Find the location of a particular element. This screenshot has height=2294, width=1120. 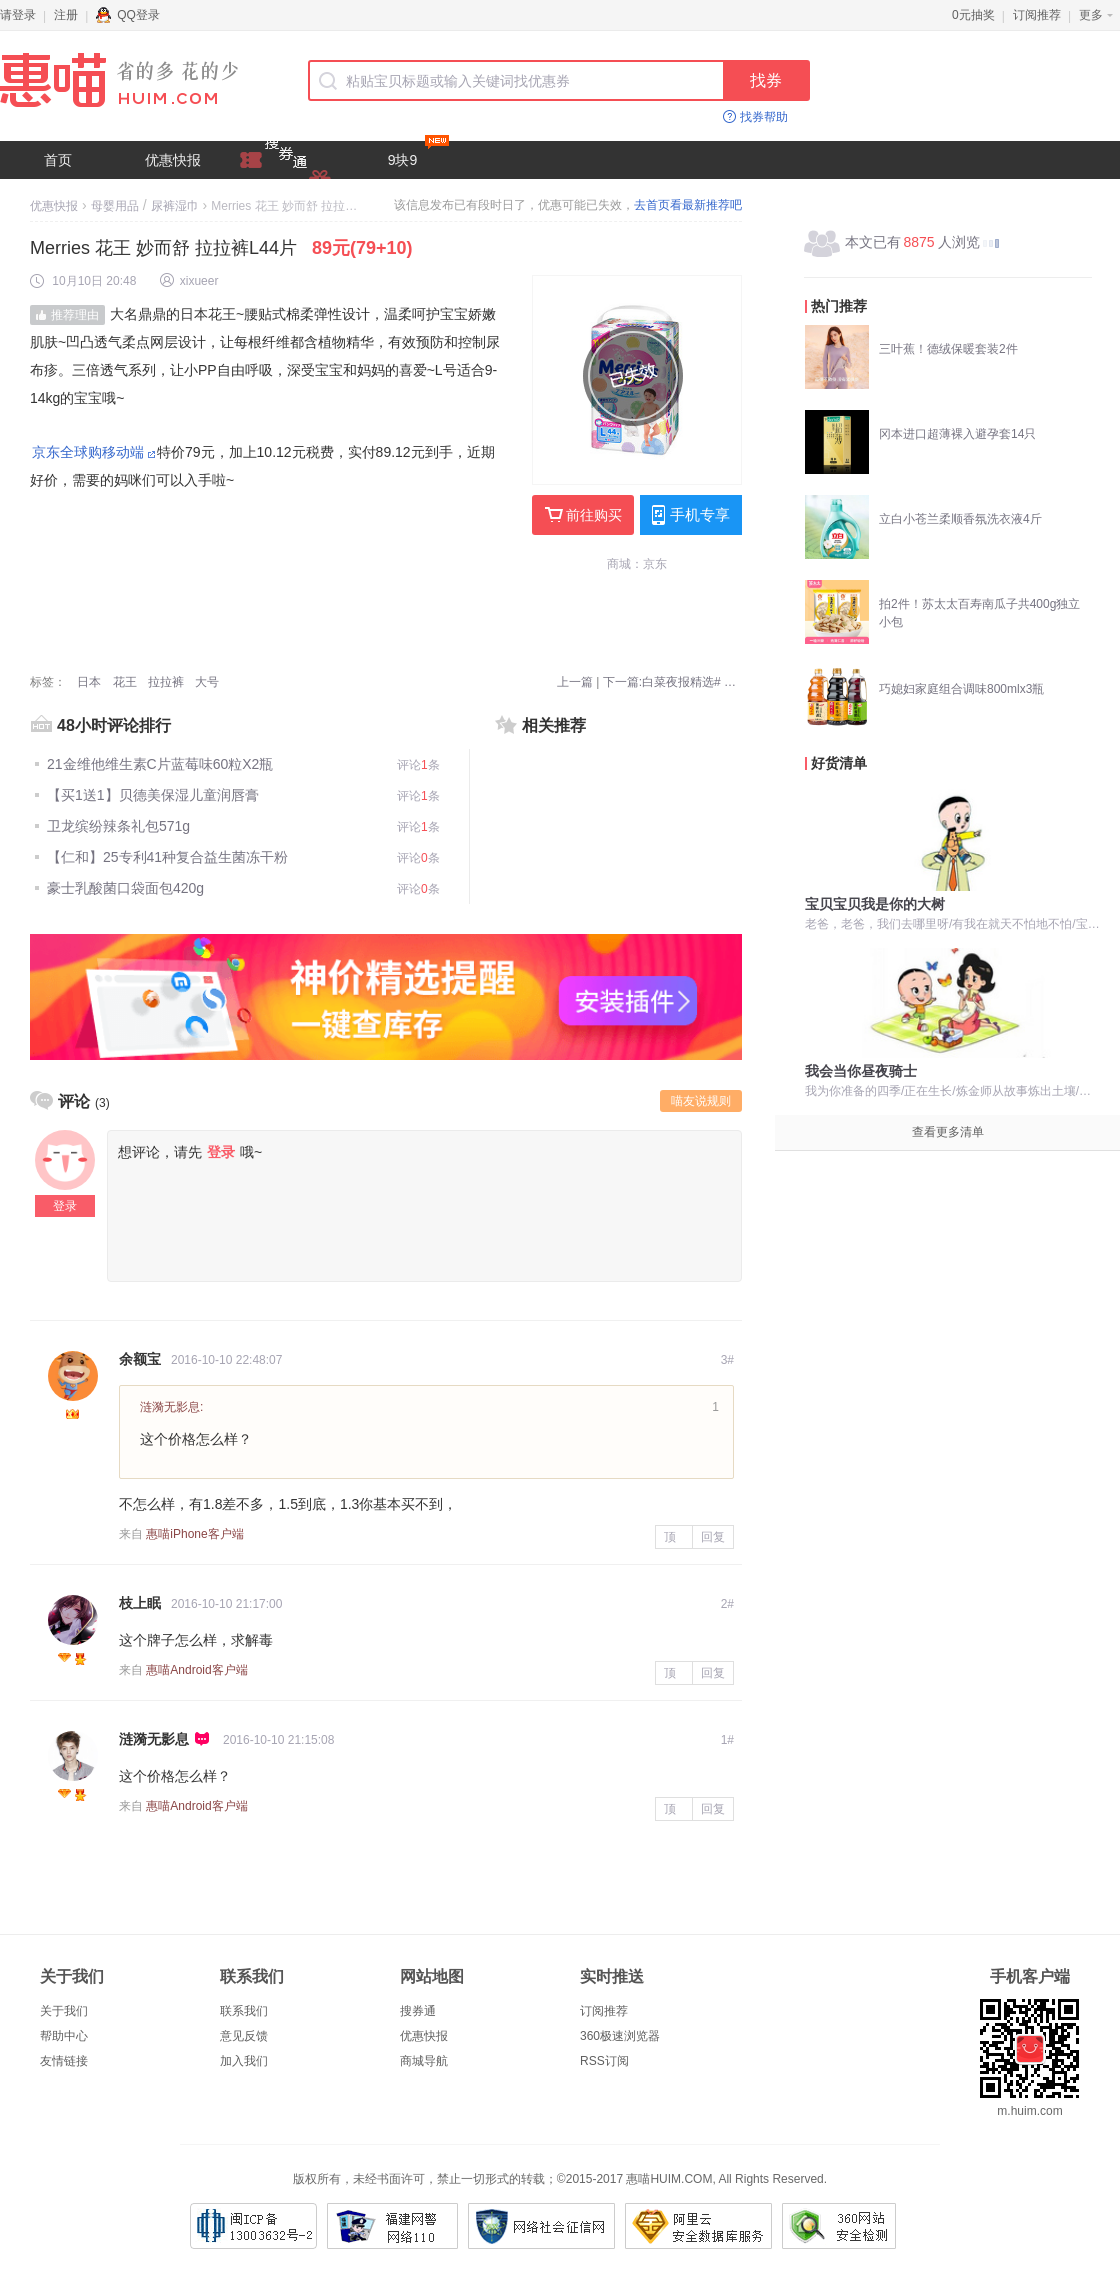

福建网警网络110 is located at coordinates (392, 2226).